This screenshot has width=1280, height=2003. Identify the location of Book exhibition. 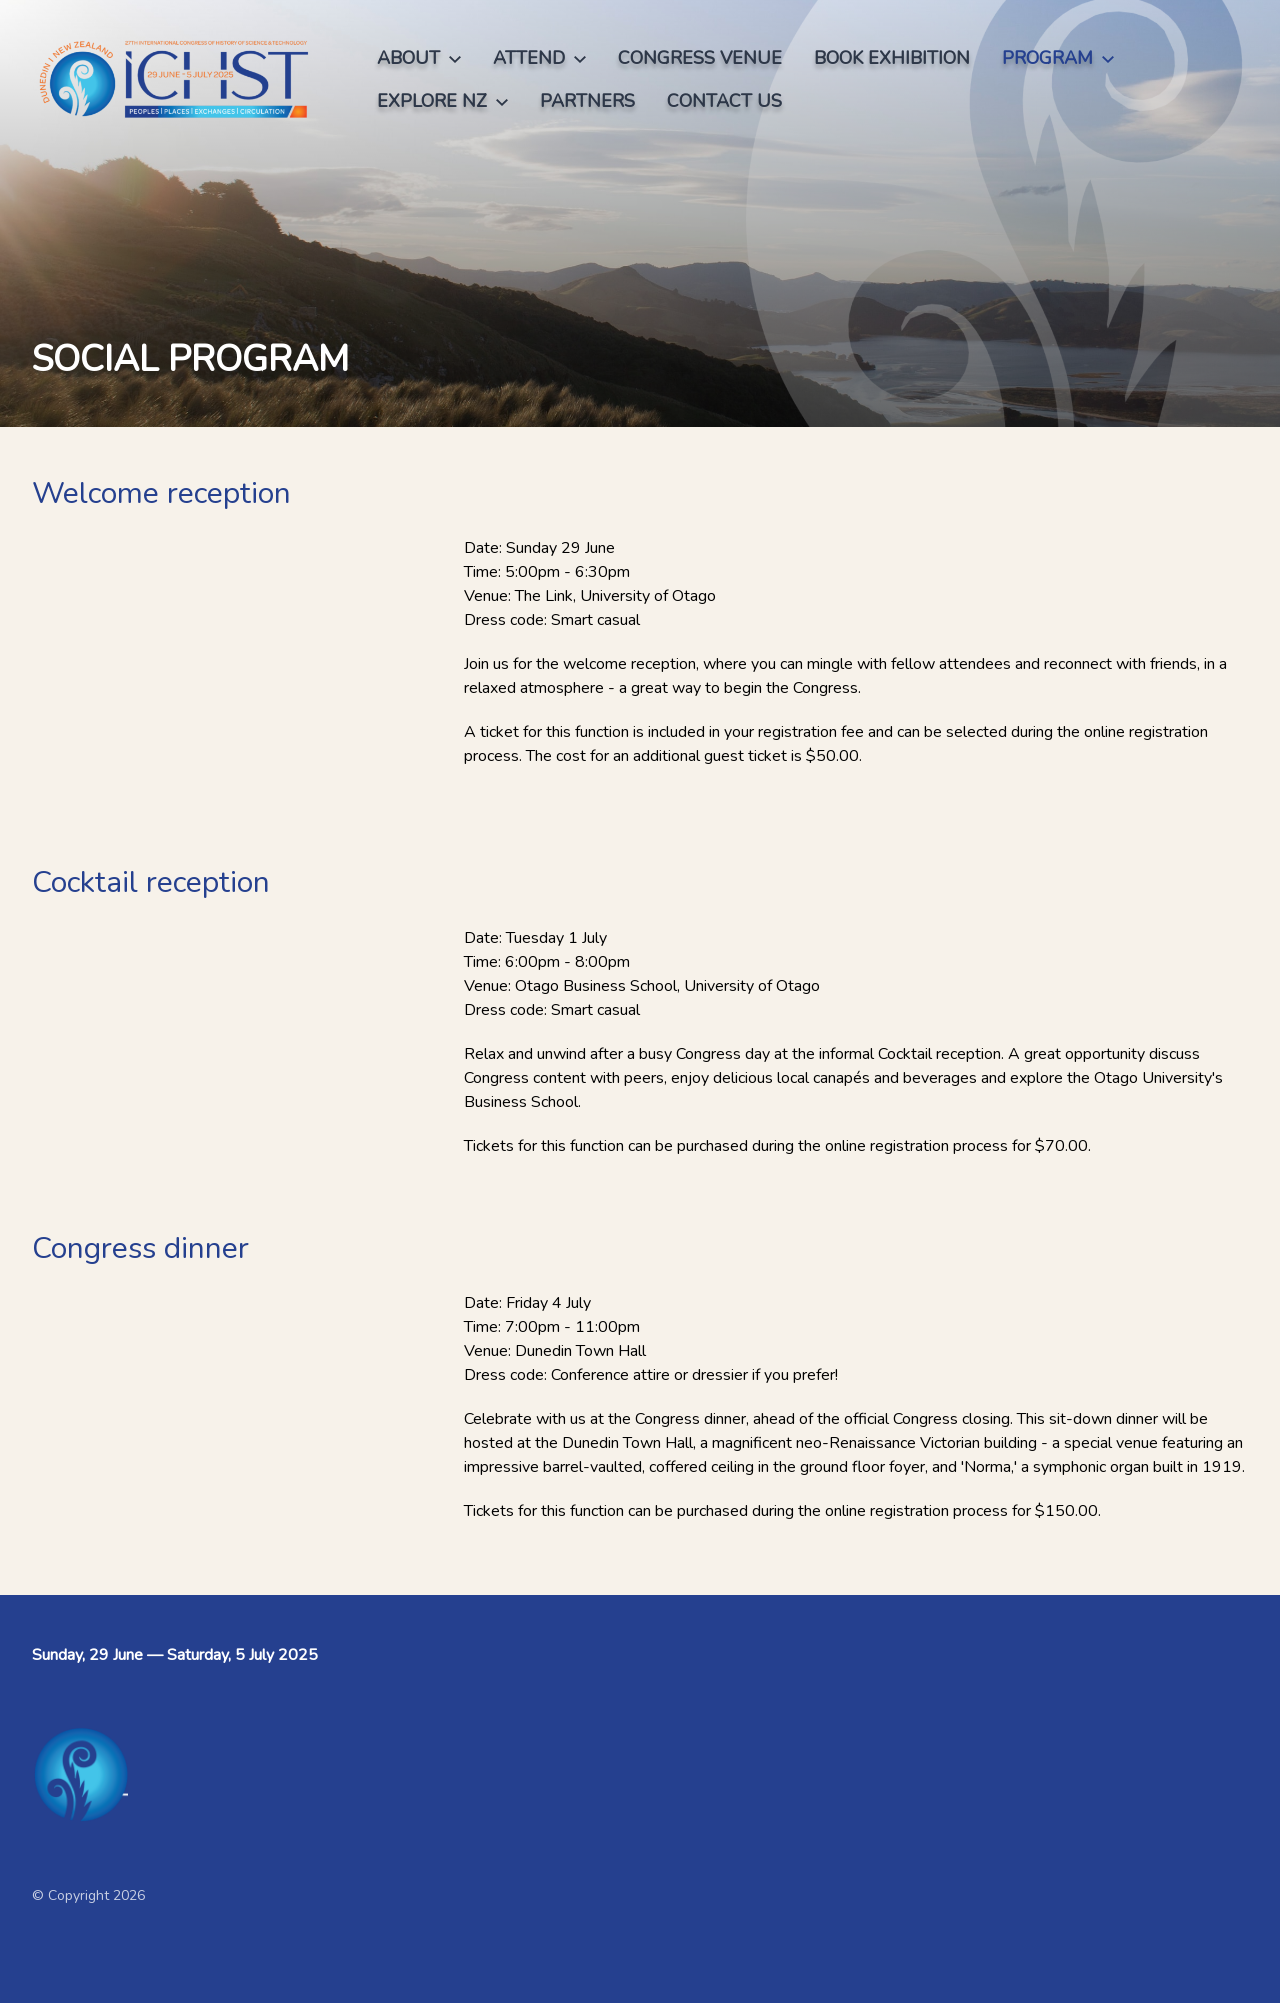
(892, 58).